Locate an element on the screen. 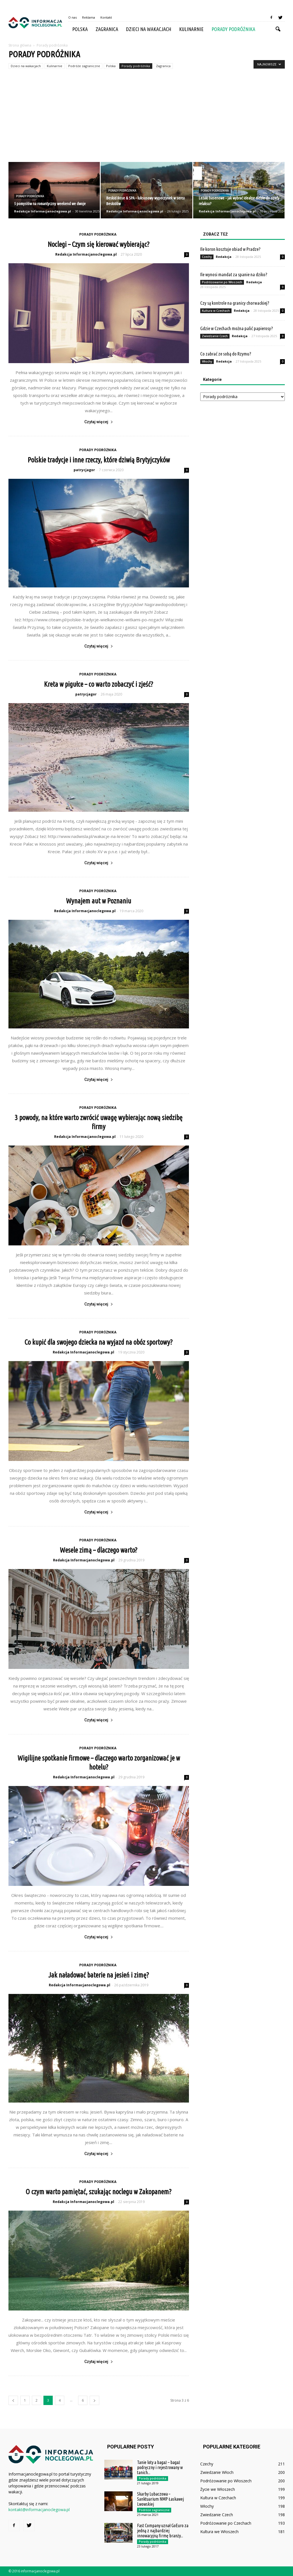 The width and height of the screenshot is (293, 2576). Reklama is located at coordinates (88, 17).